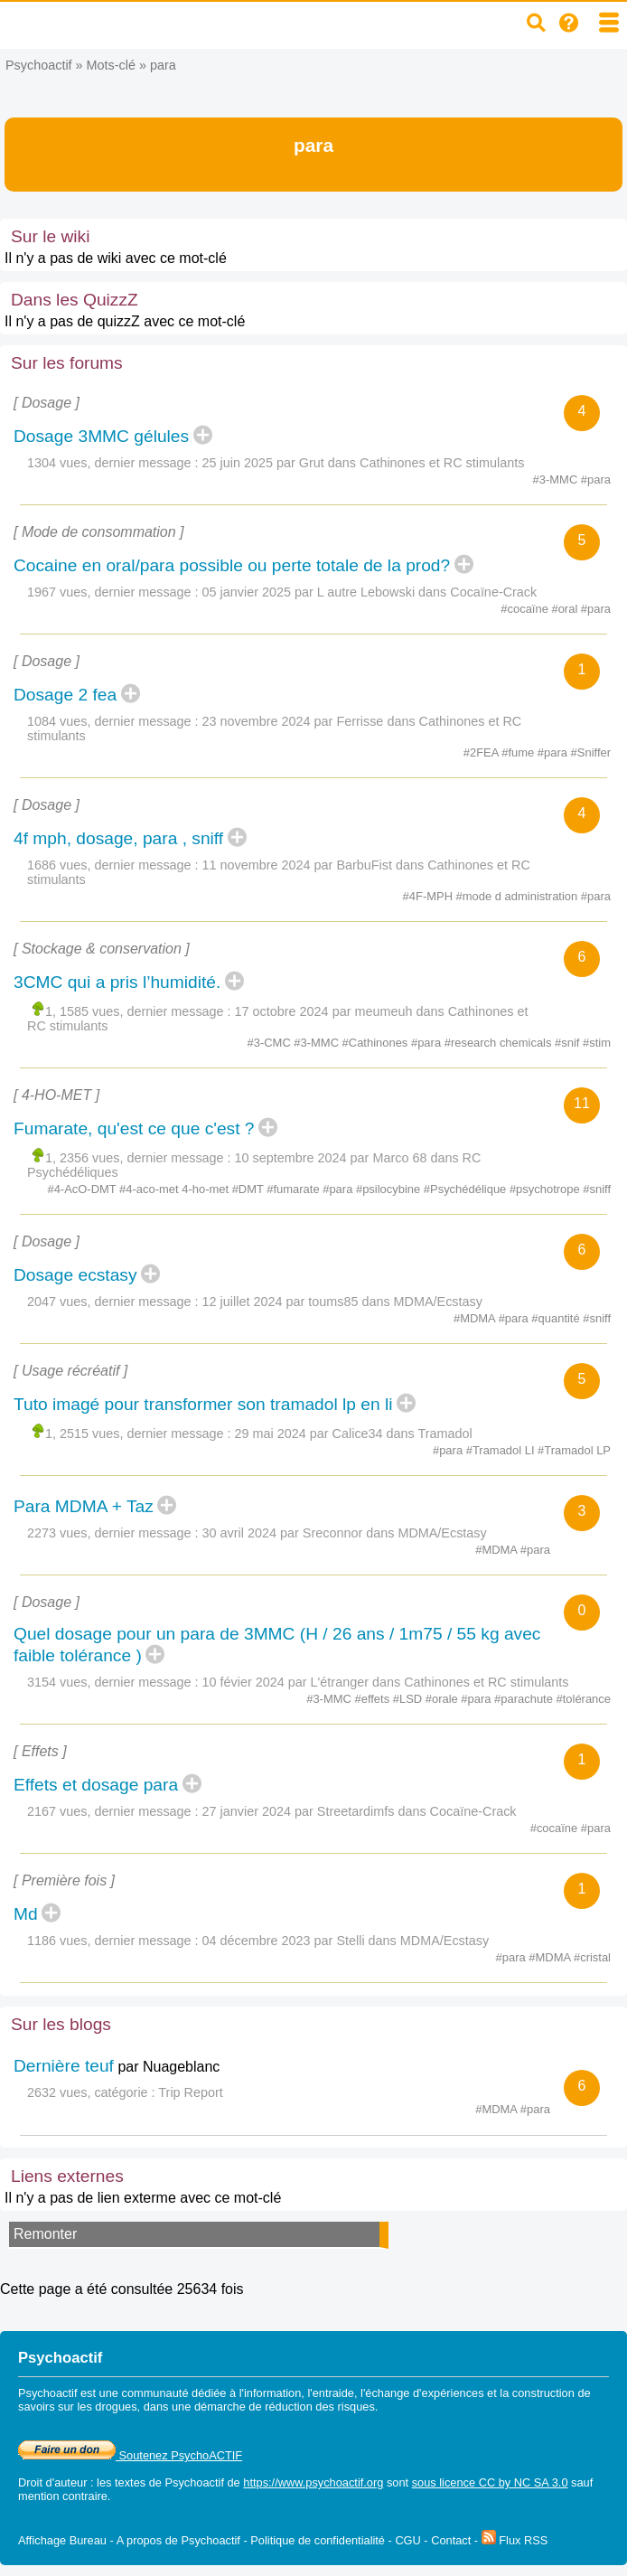  What do you see at coordinates (557, 479) in the screenshot?
I see `#3-MMC` at bounding box center [557, 479].